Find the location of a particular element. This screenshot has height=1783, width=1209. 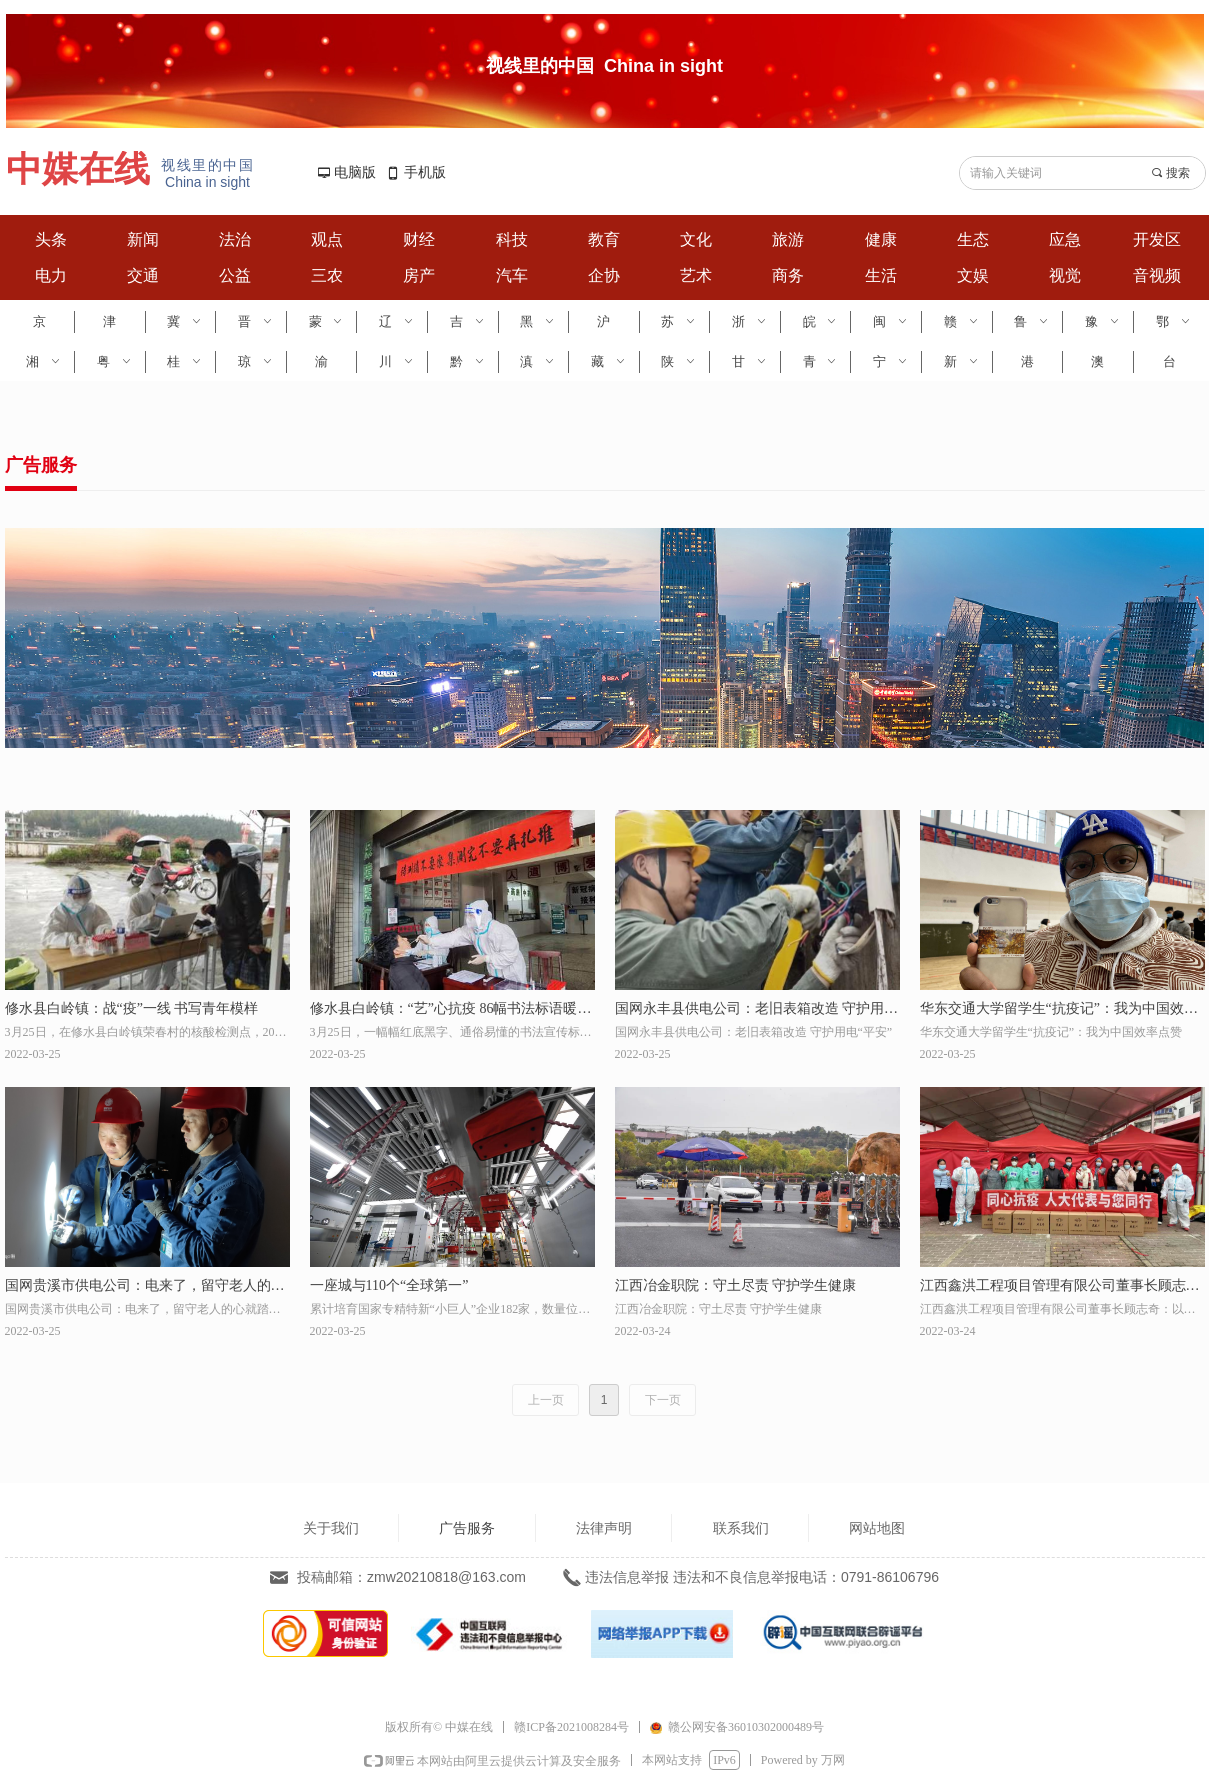

健康 is located at coordinates (881, 239).